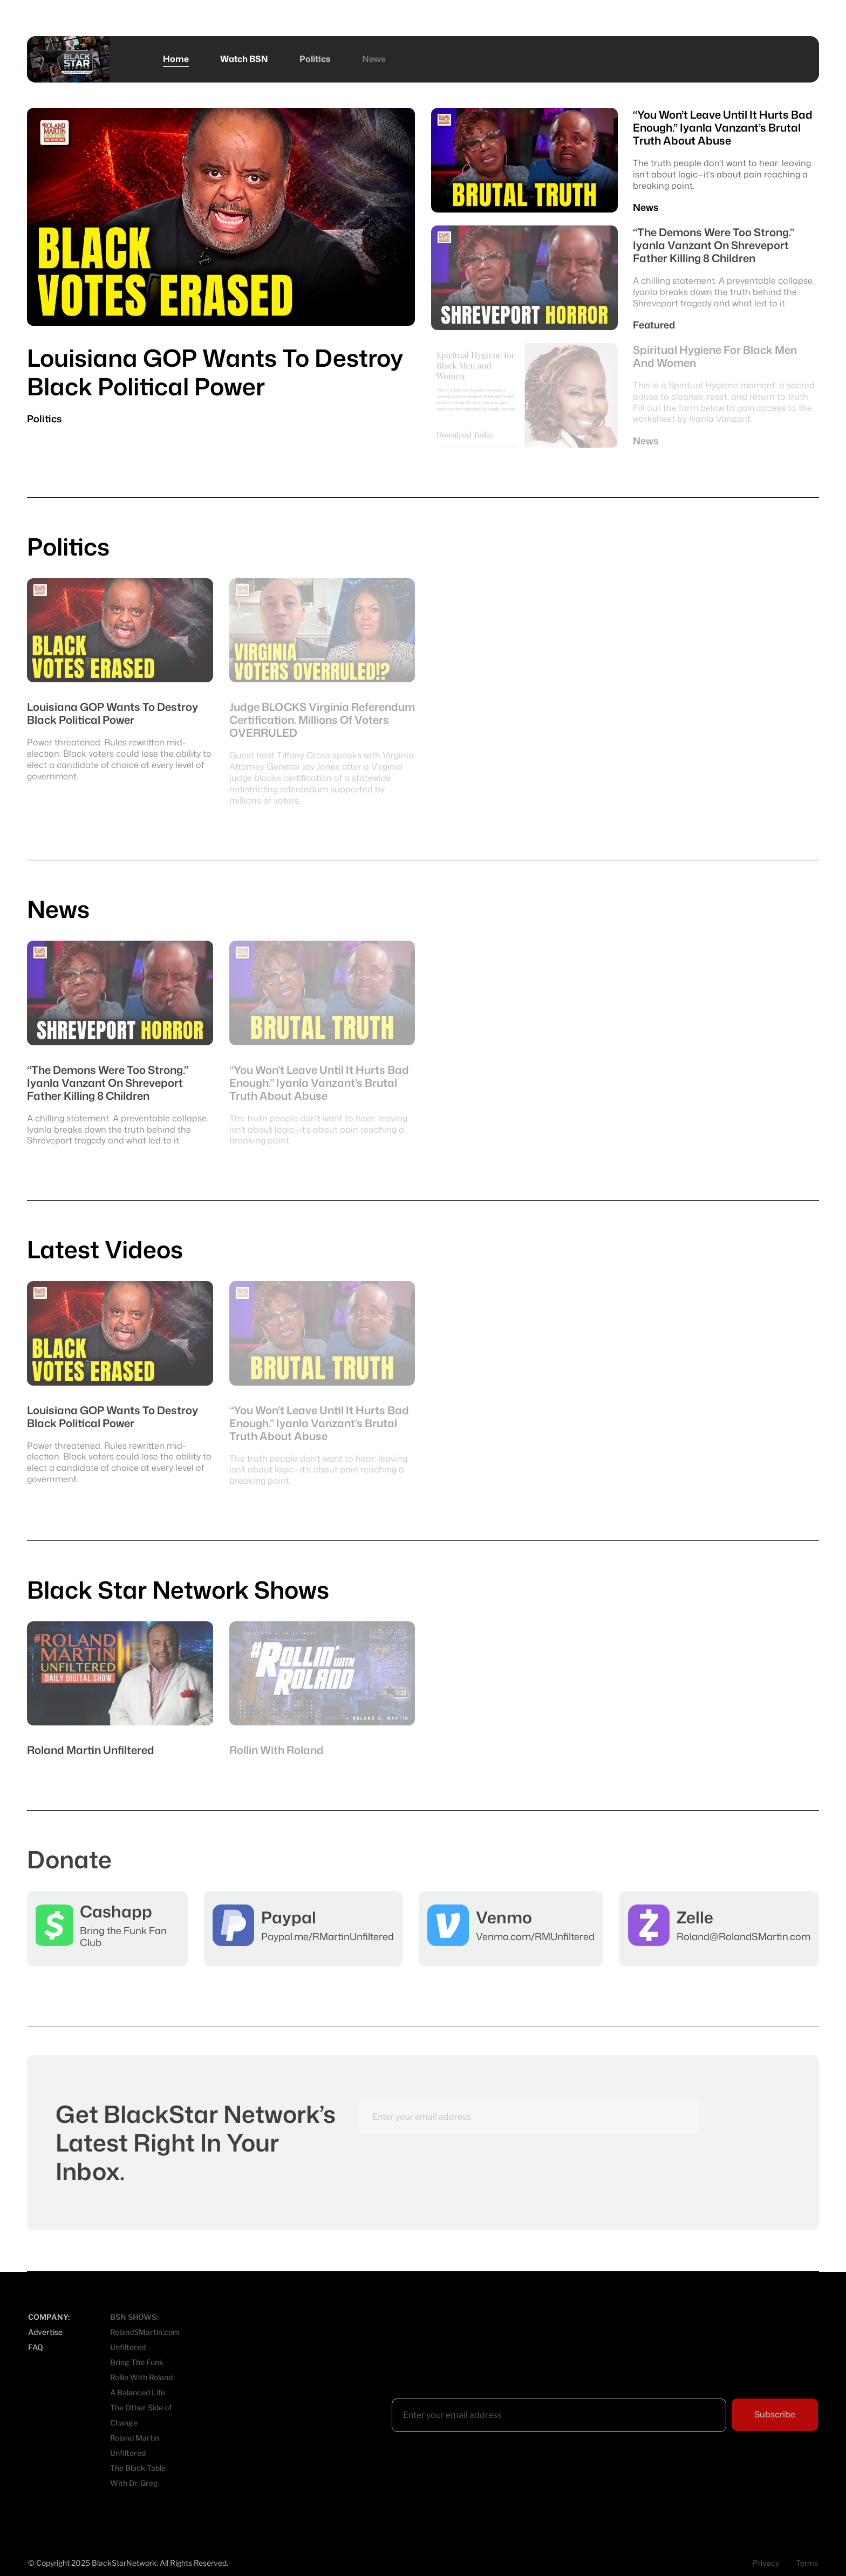 Image resolution: width=846 pixels, height=2576 pixels. What do you see at coordinates (35, 2347) in the screenshot?
I see `FAQ` at bounding box center [35, 2347].